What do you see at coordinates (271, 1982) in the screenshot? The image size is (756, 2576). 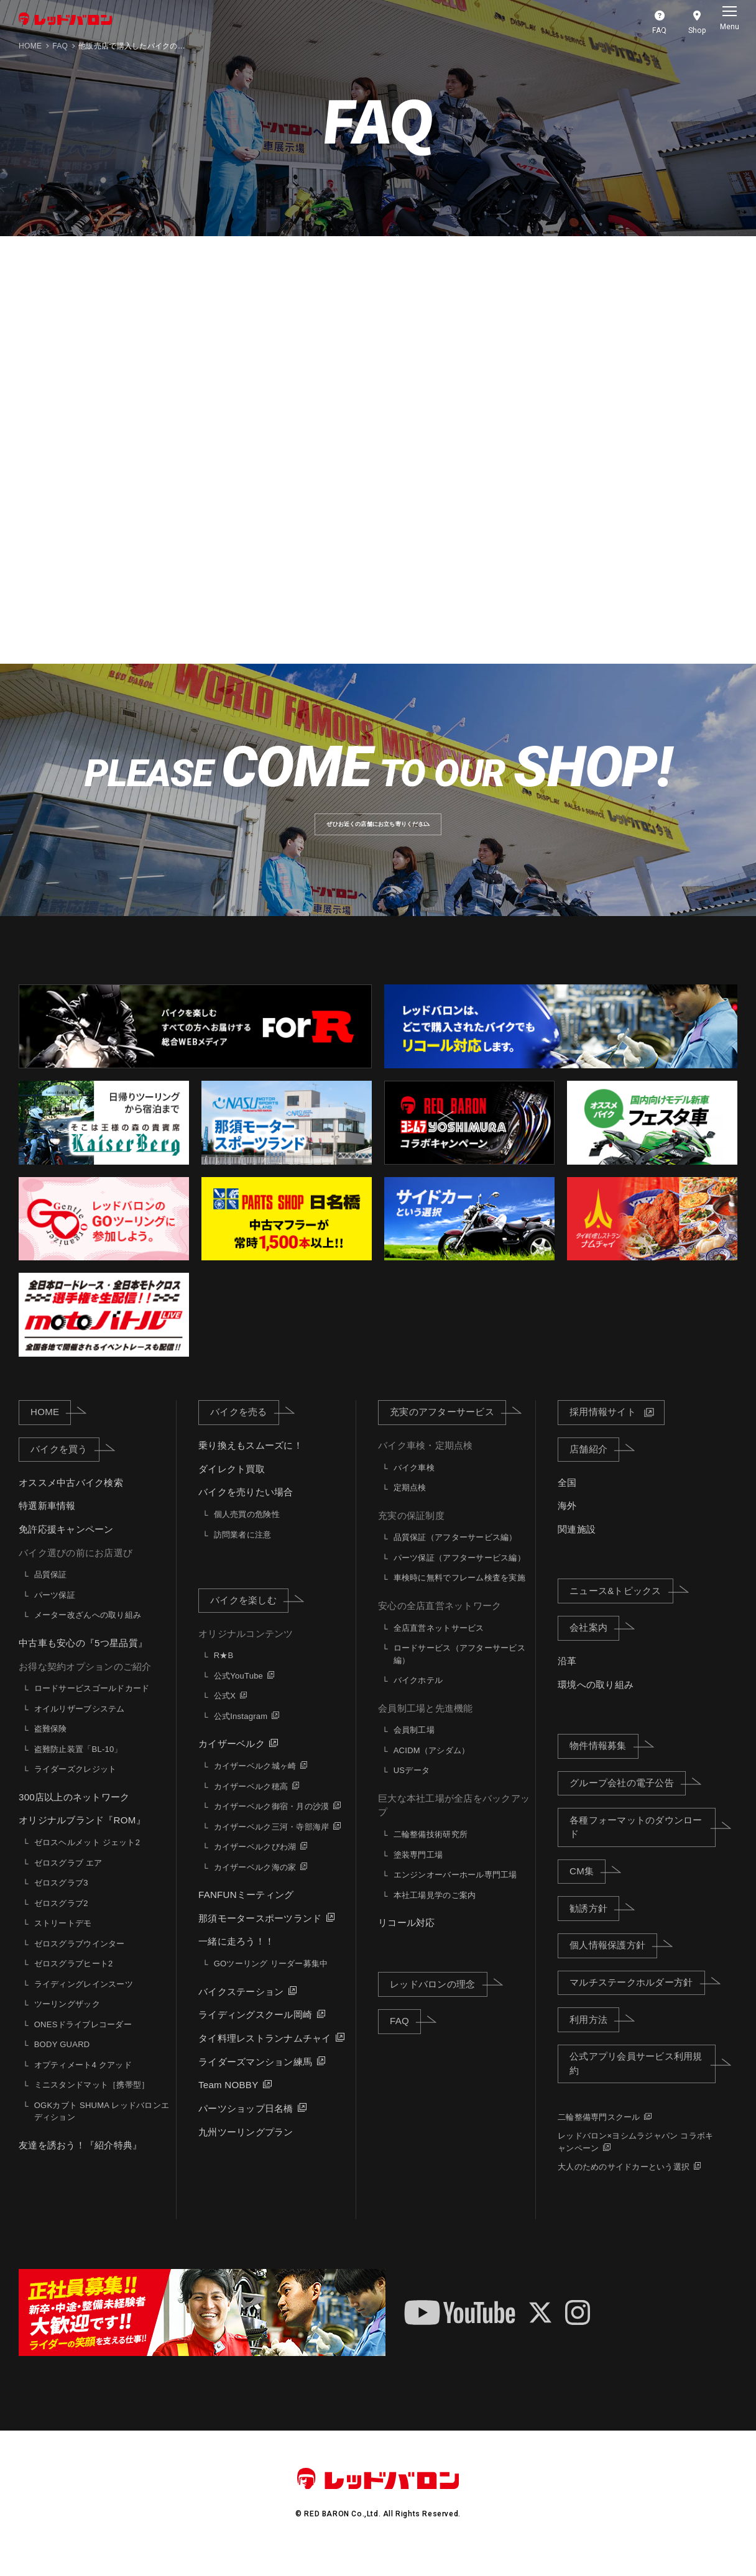 I see `GOツーリング リーダー募集中` at bounding box center [271, 1982].